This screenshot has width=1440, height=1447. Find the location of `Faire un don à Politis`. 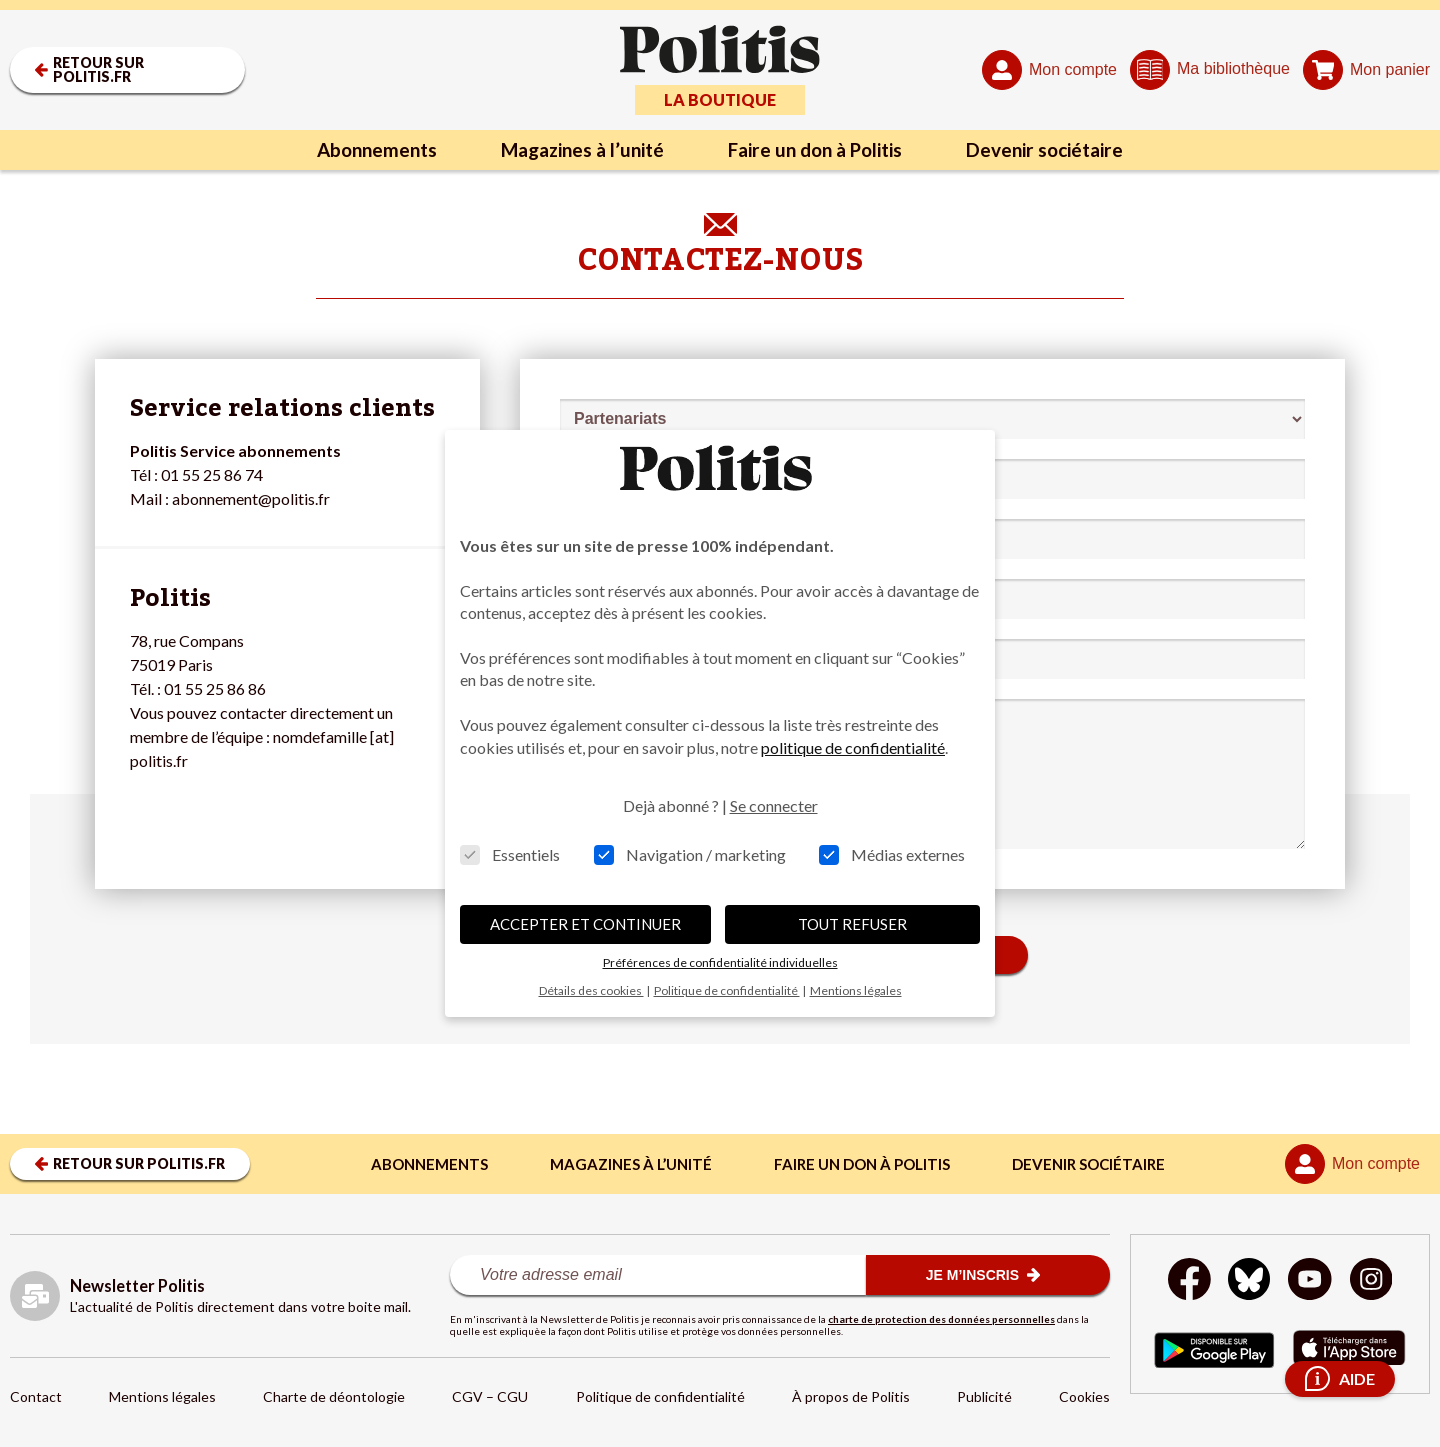

Faire un don à Politis is located at coordinates (822, 150).